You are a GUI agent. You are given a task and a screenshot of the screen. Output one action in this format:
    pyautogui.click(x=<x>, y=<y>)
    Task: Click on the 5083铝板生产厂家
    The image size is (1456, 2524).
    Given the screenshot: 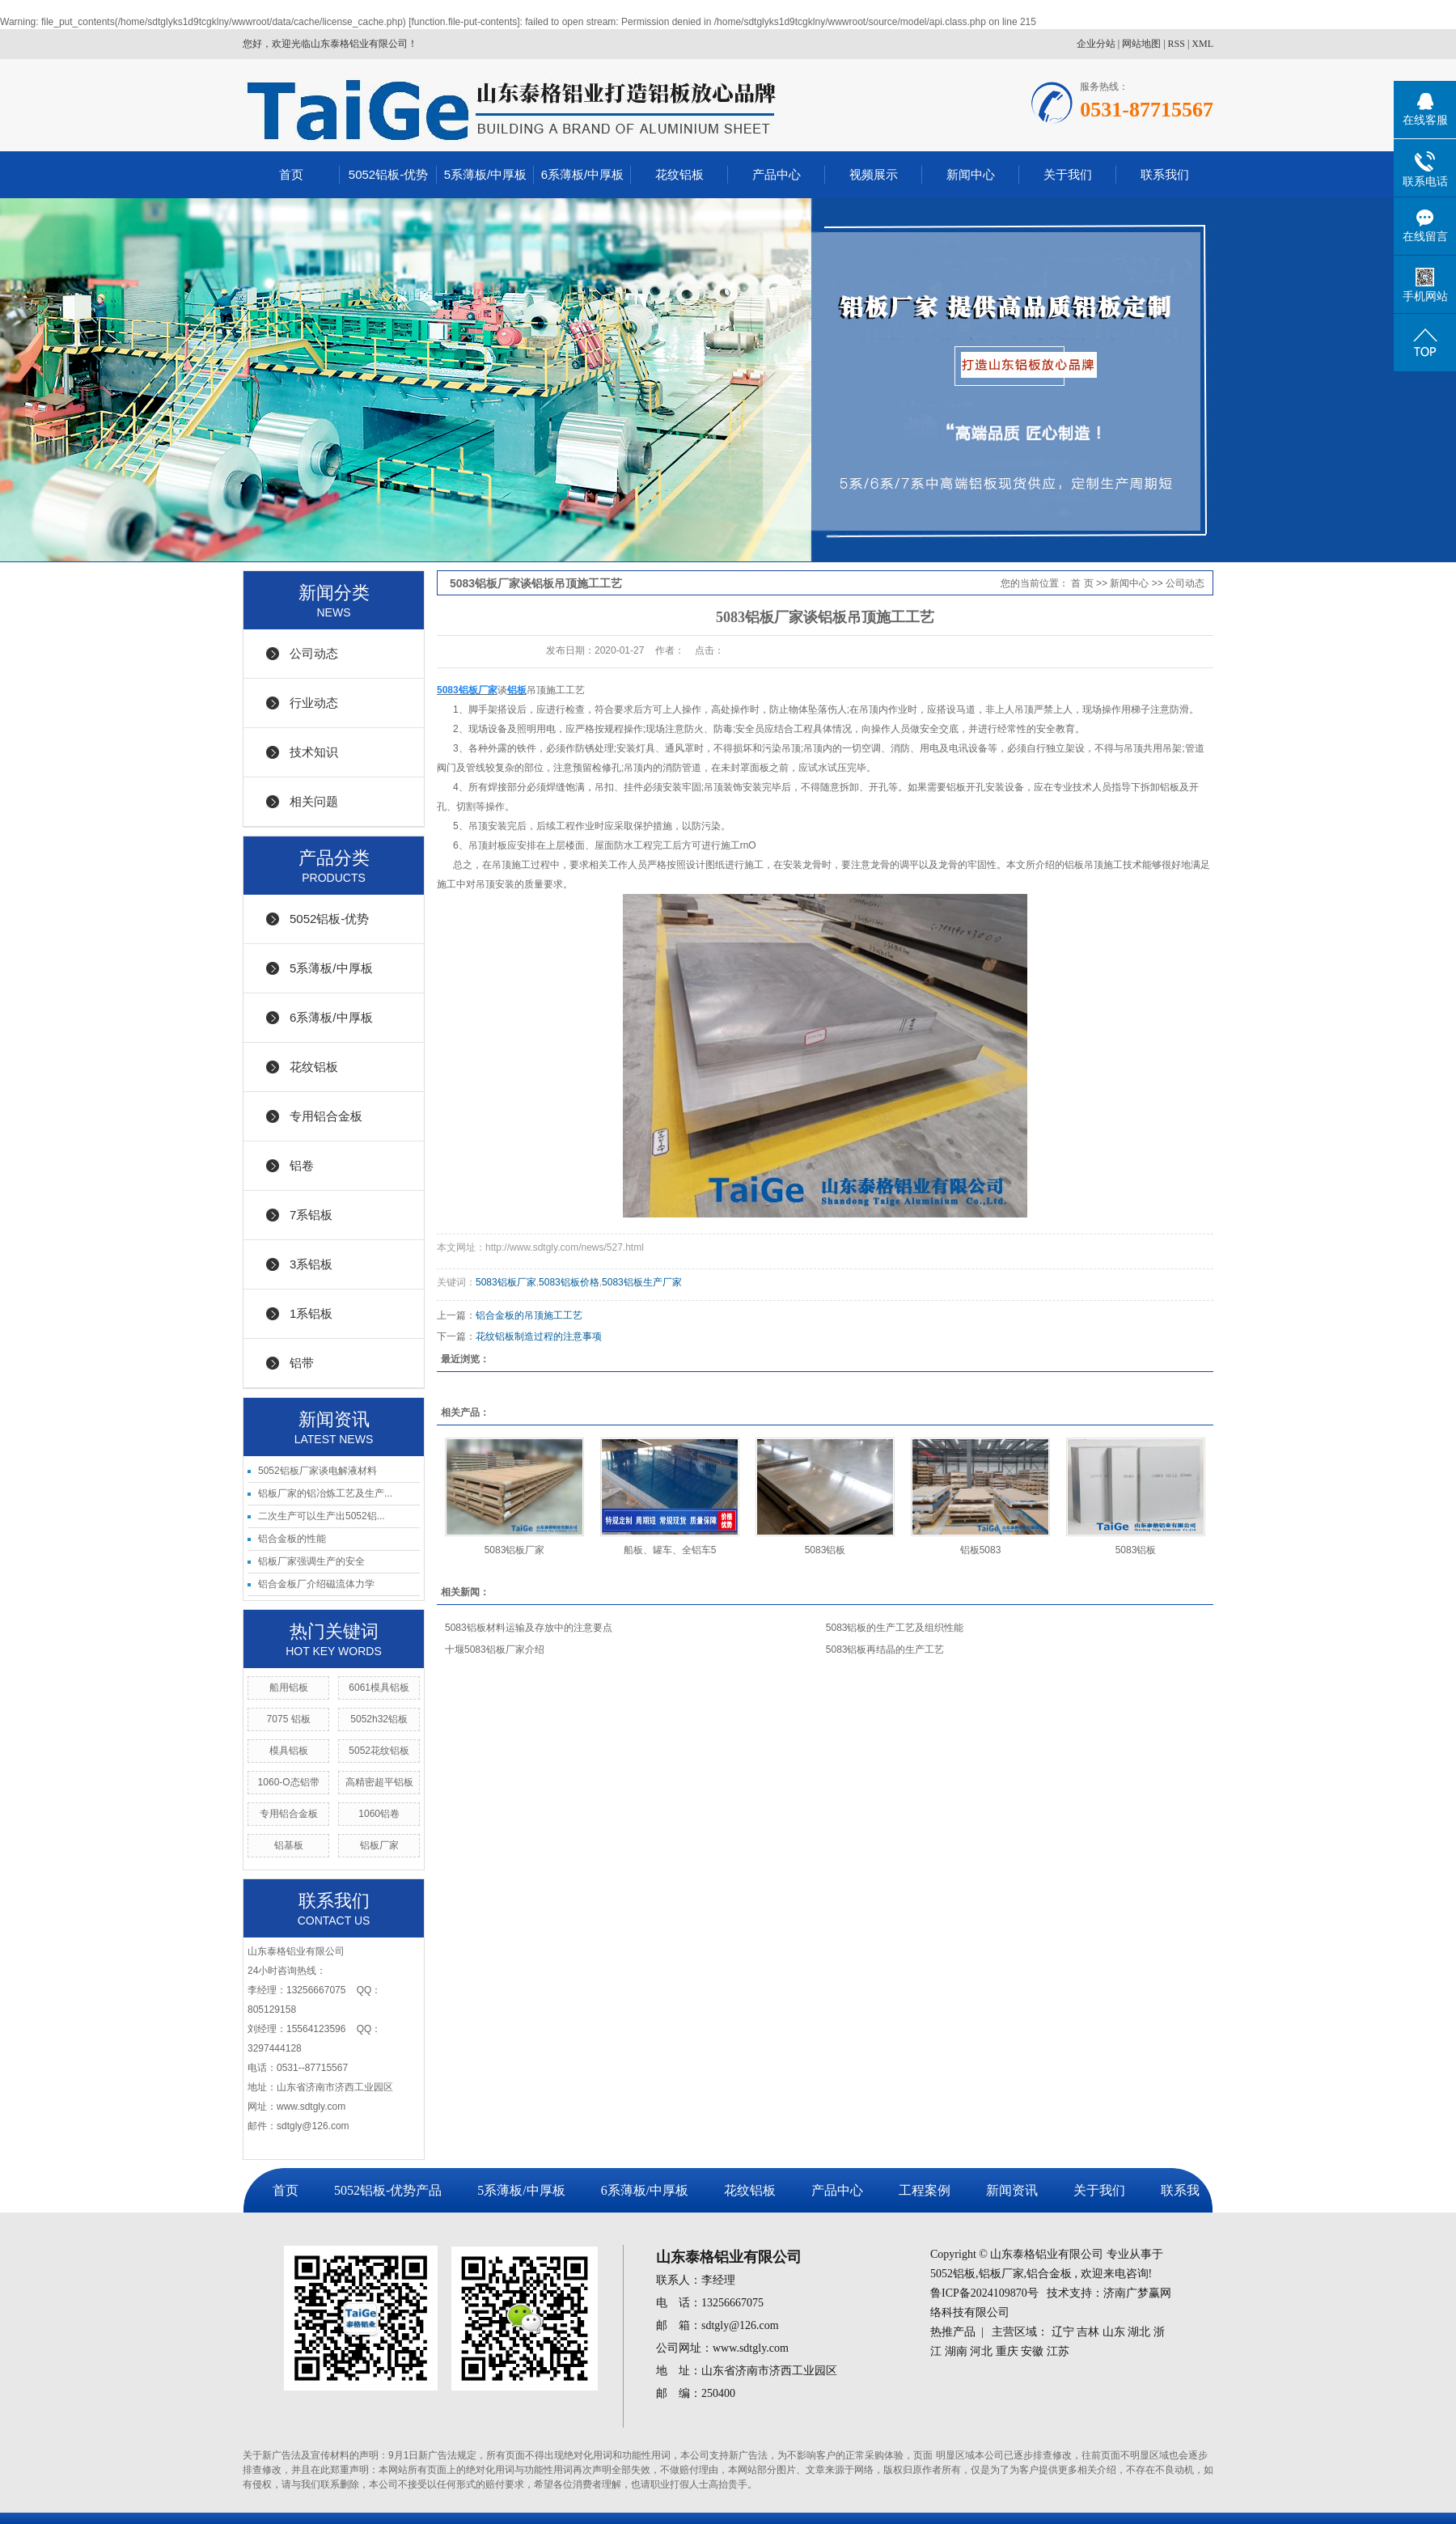 What is the action you would take?
    pyautogui.click(x=642, y=1282)
    